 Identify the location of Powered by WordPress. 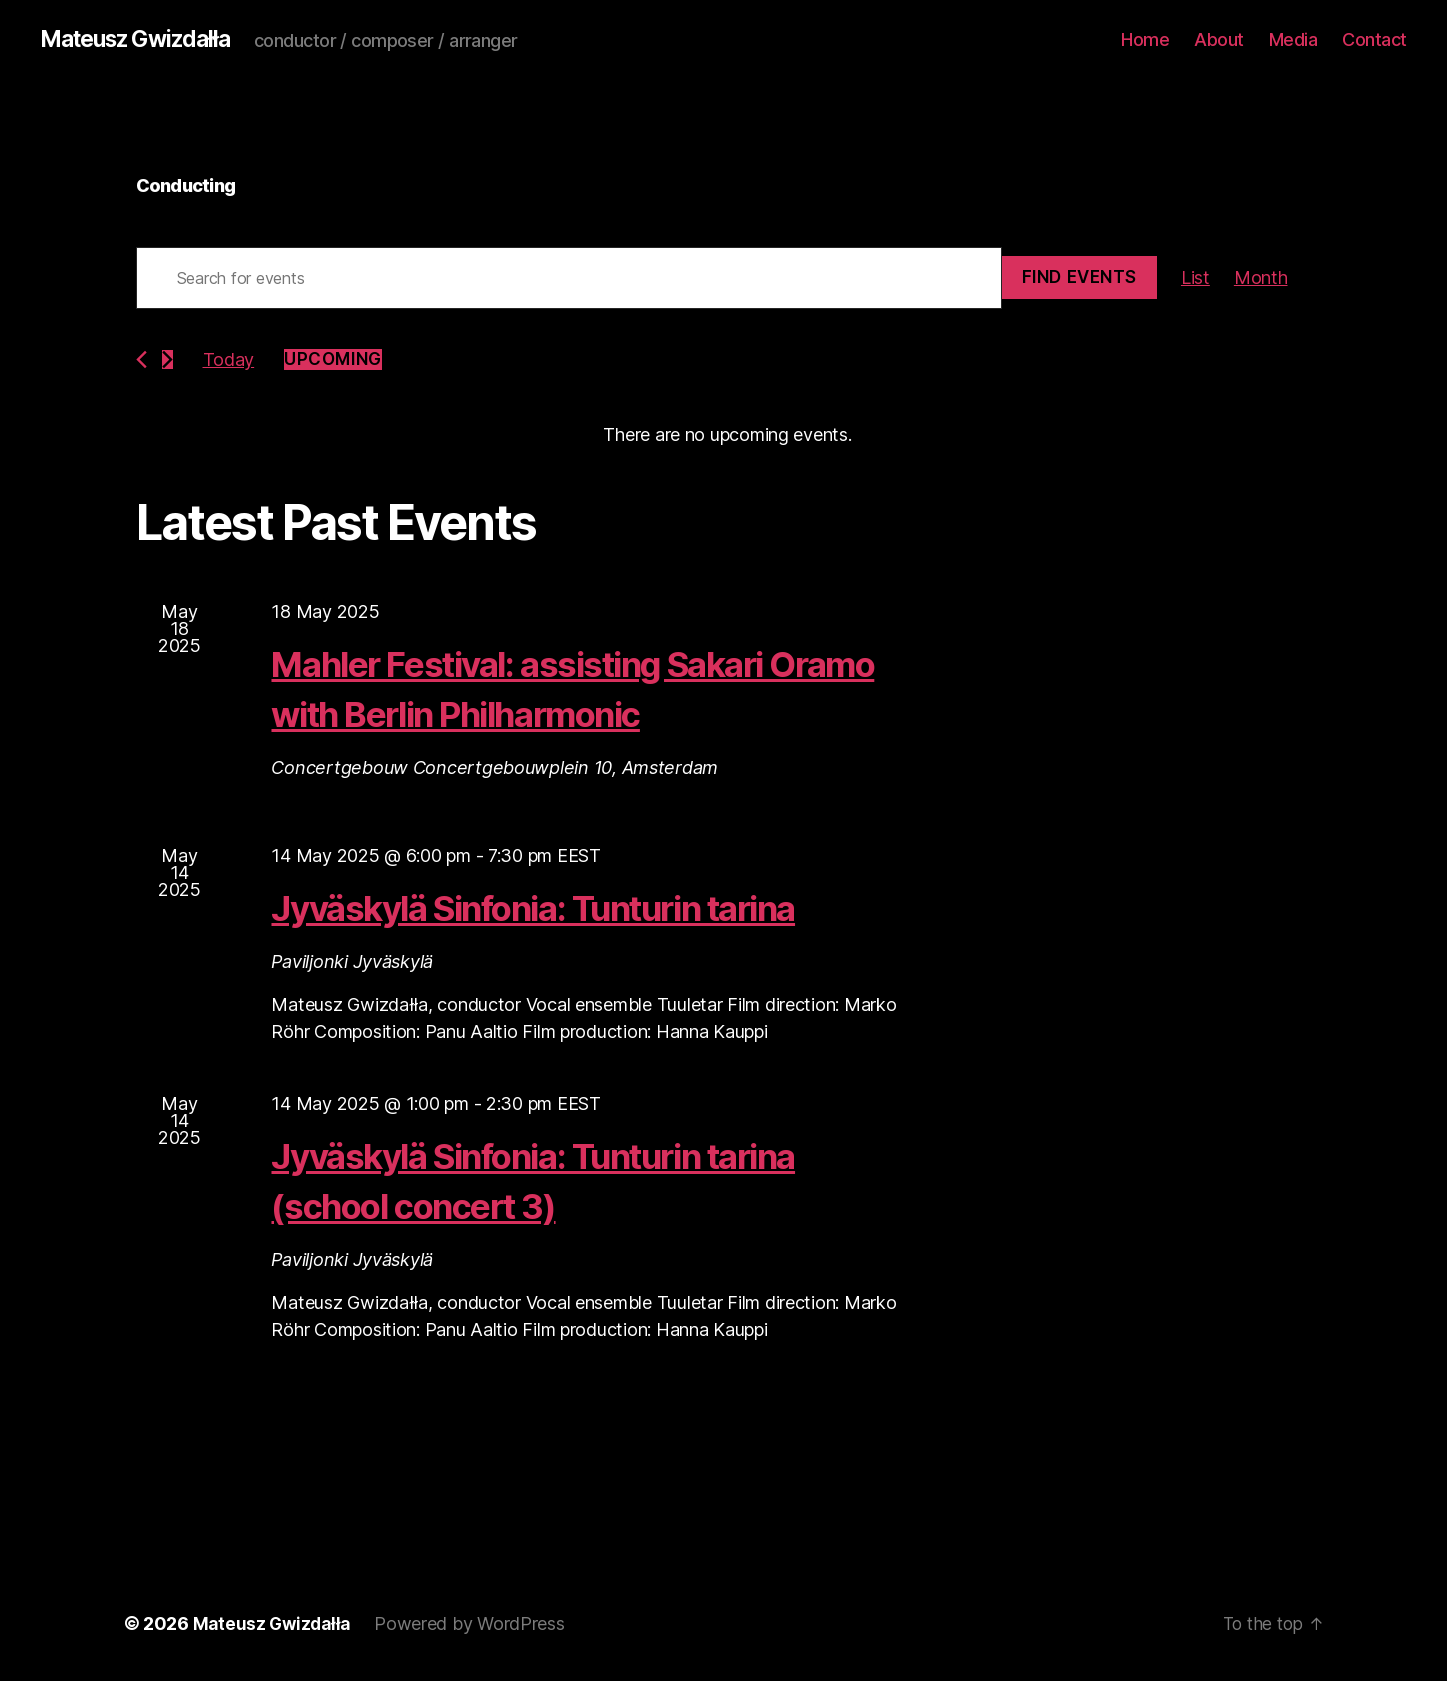
(475, 1624).